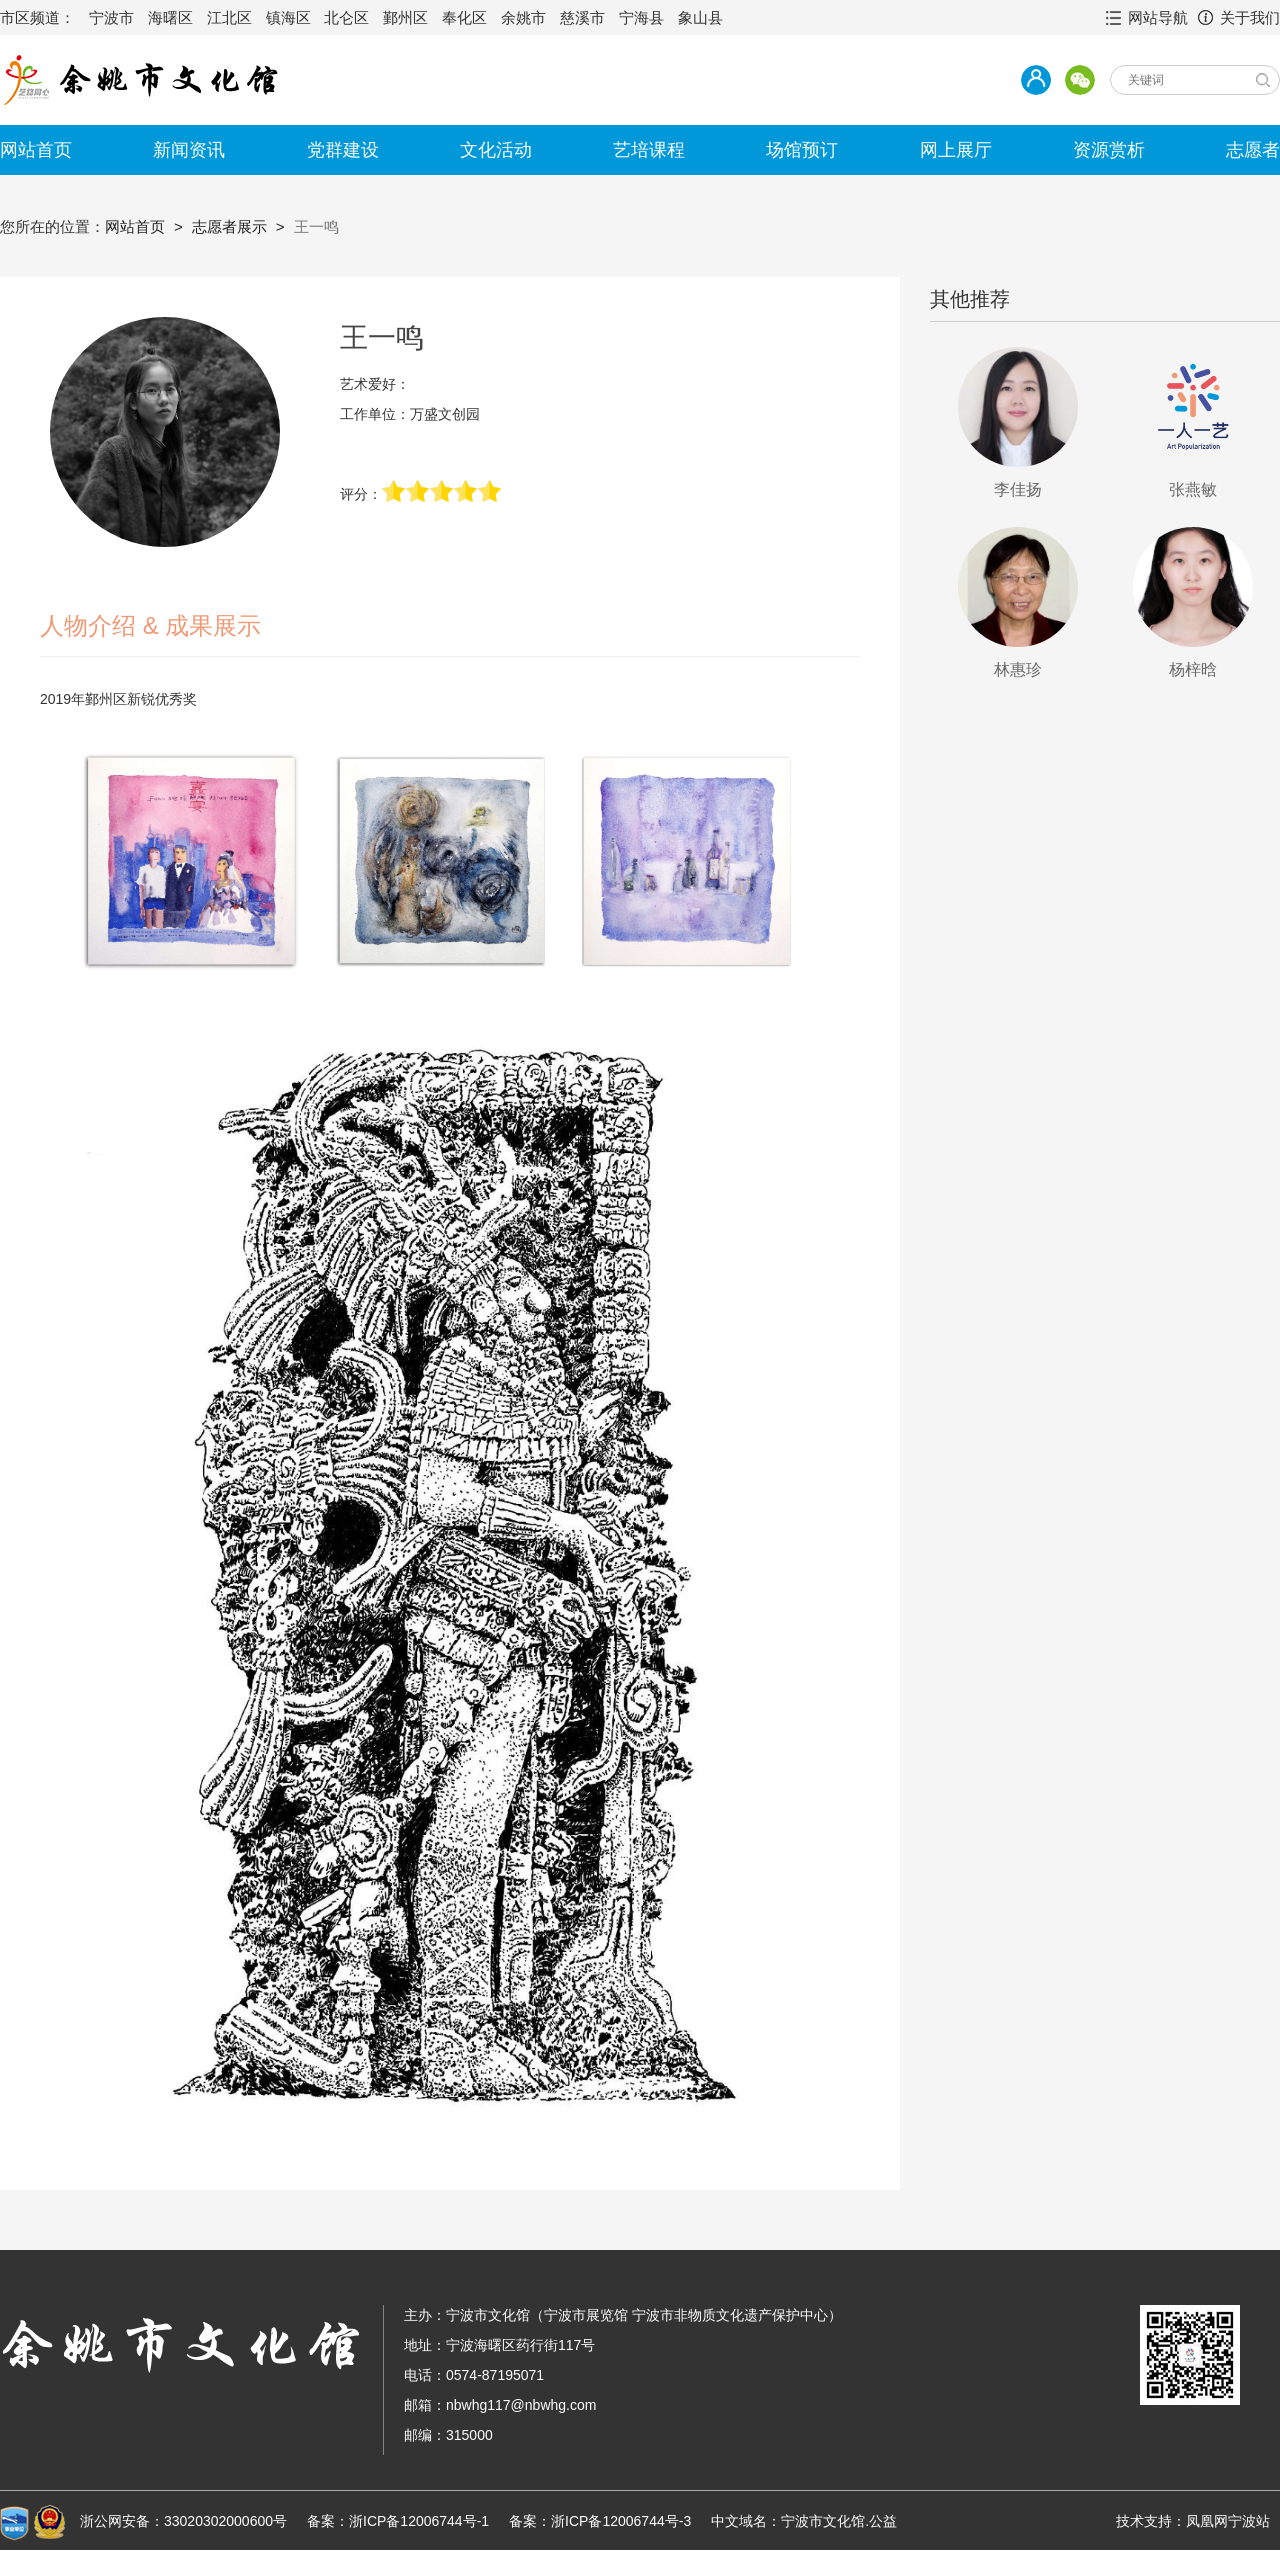 The height and width of the screenshot is (2553, 1280). What do you see at coordinates (36, 150) in the screenshot?
I see `网站首页` at bounding box center [36, 150].